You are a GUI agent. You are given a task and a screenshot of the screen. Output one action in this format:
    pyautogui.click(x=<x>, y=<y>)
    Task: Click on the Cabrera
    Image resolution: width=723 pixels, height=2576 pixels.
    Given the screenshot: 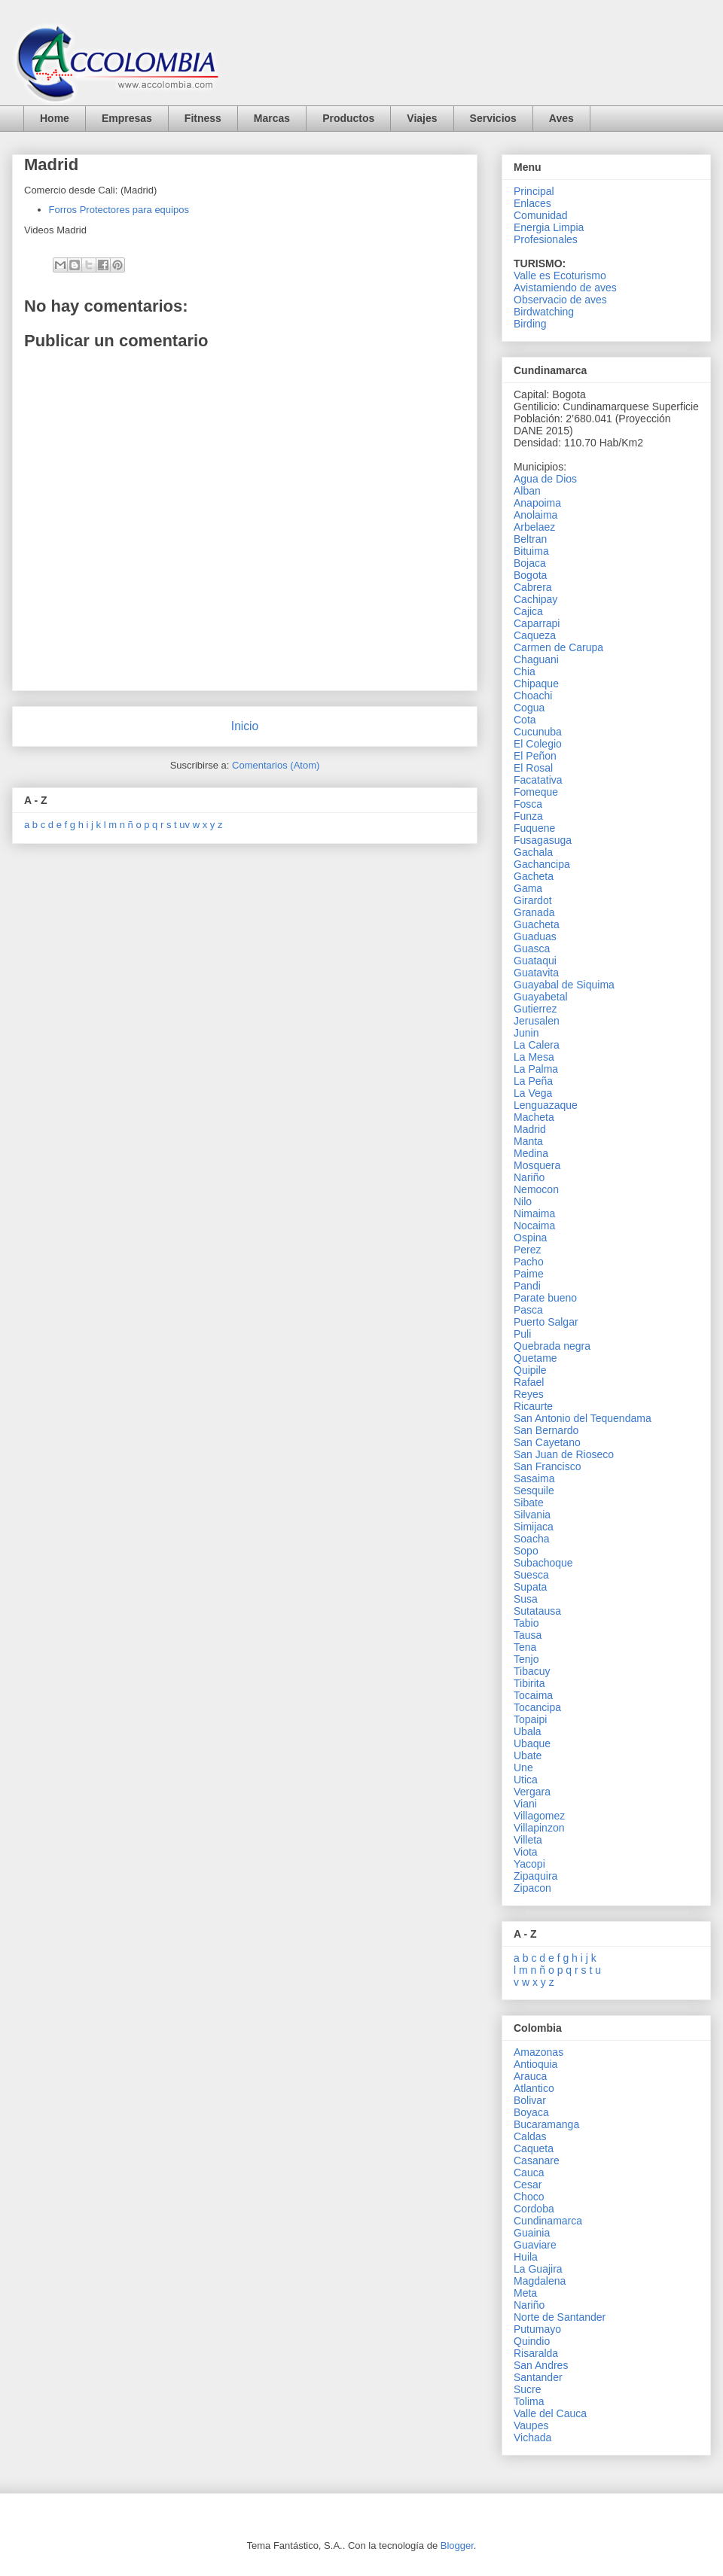 What is the action you would take?
    pyautogui.click(x=533, y=587)
    